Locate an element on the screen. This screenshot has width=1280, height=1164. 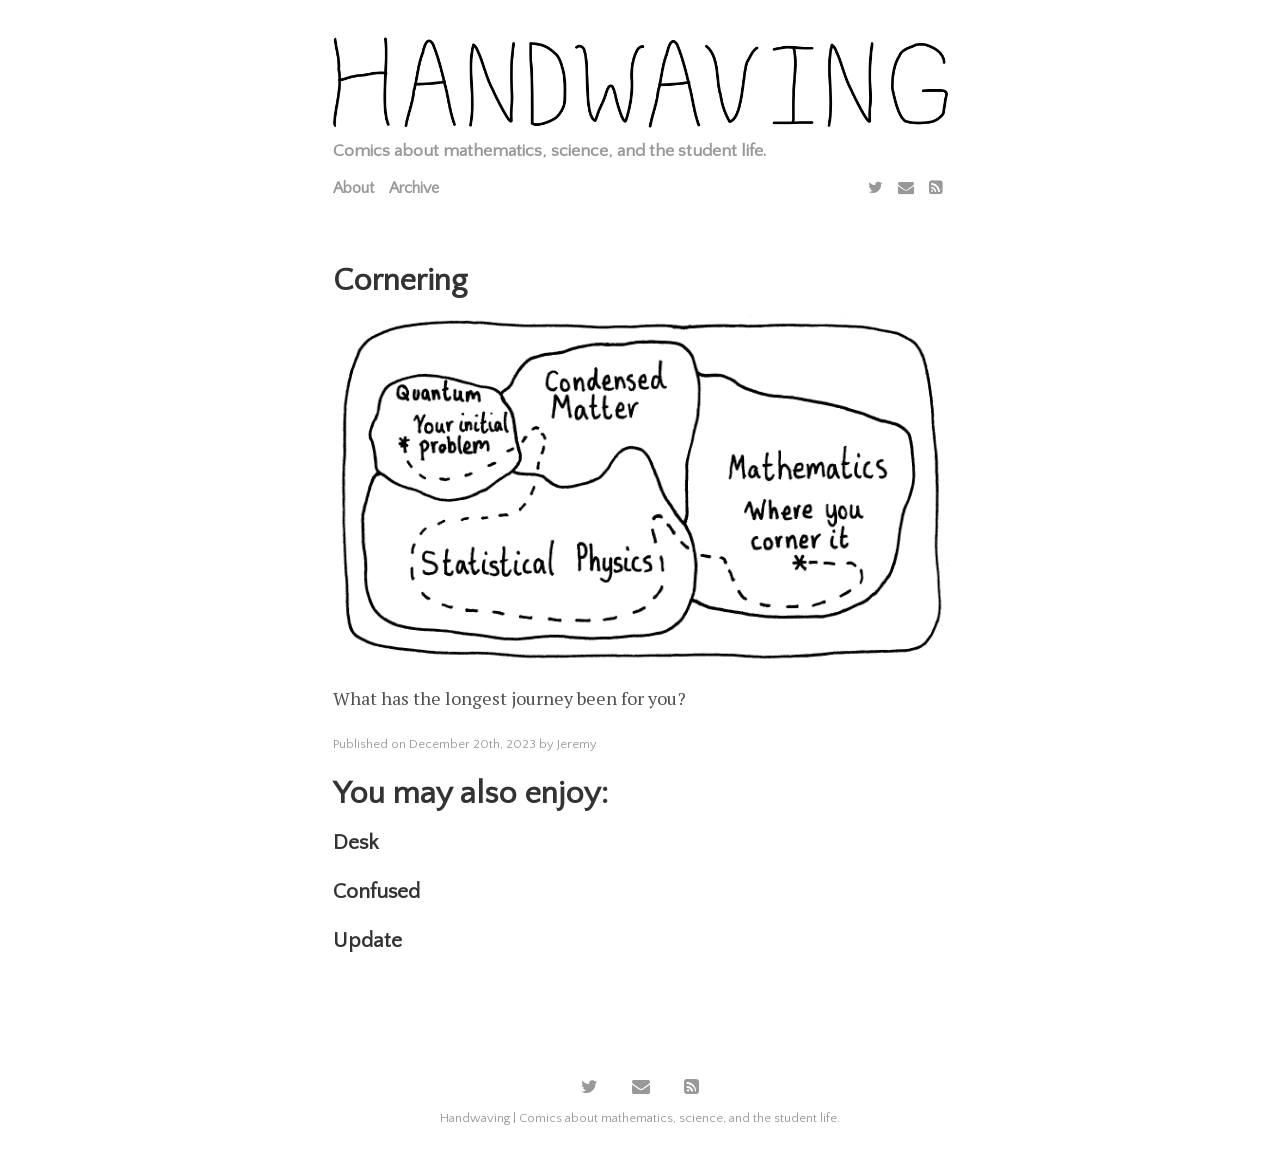
Update is located at coordinates (367, 940).